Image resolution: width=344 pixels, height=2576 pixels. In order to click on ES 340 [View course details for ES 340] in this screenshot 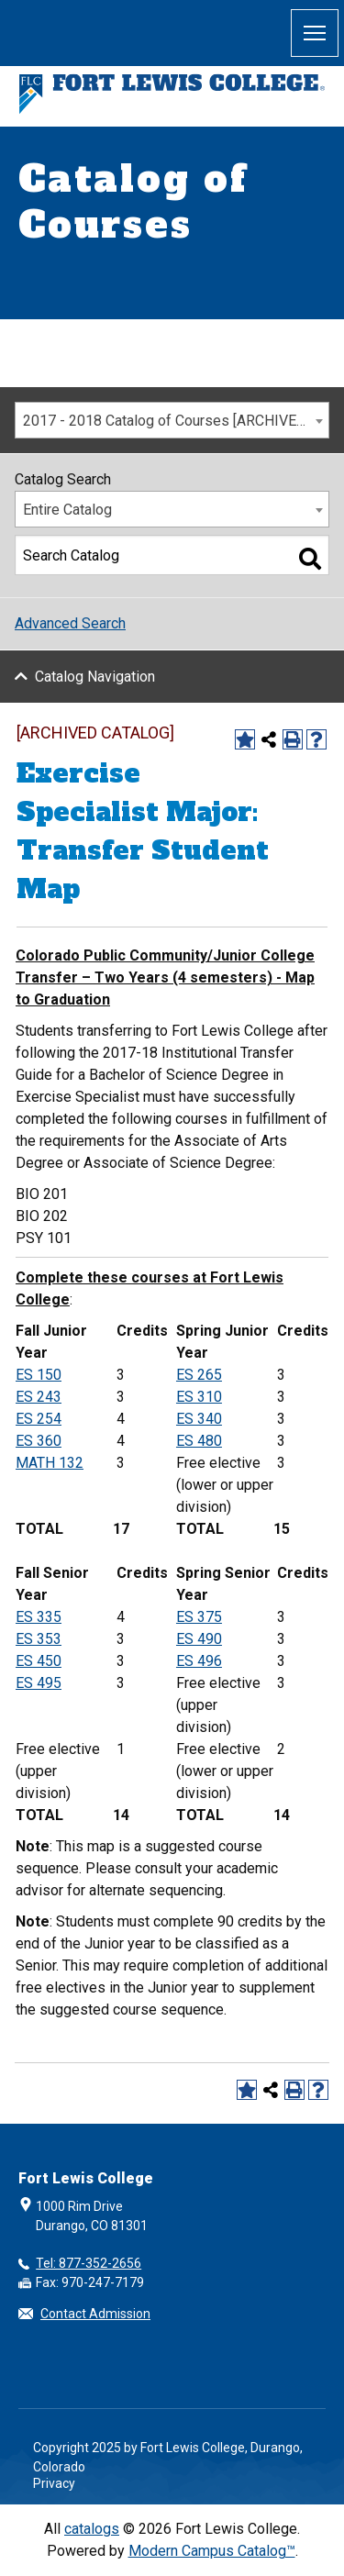, I will do `click(199, 1418)`.